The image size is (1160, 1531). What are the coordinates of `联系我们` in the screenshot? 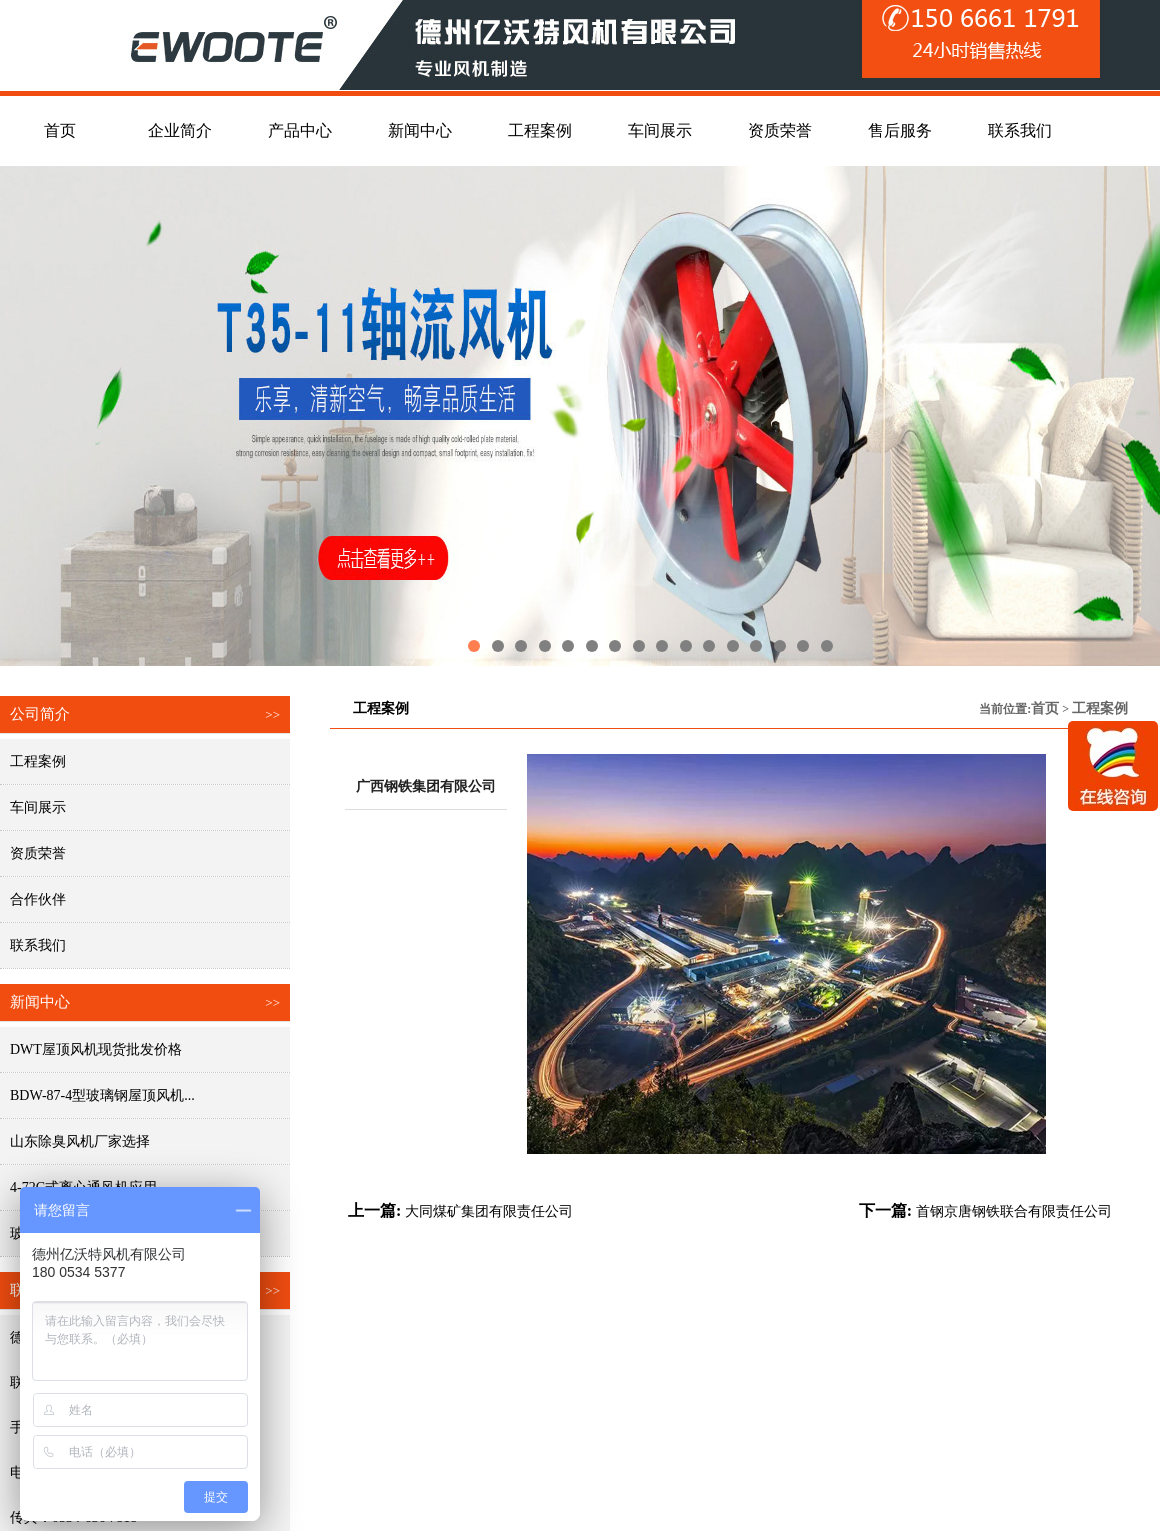 It's located at (38, 945).